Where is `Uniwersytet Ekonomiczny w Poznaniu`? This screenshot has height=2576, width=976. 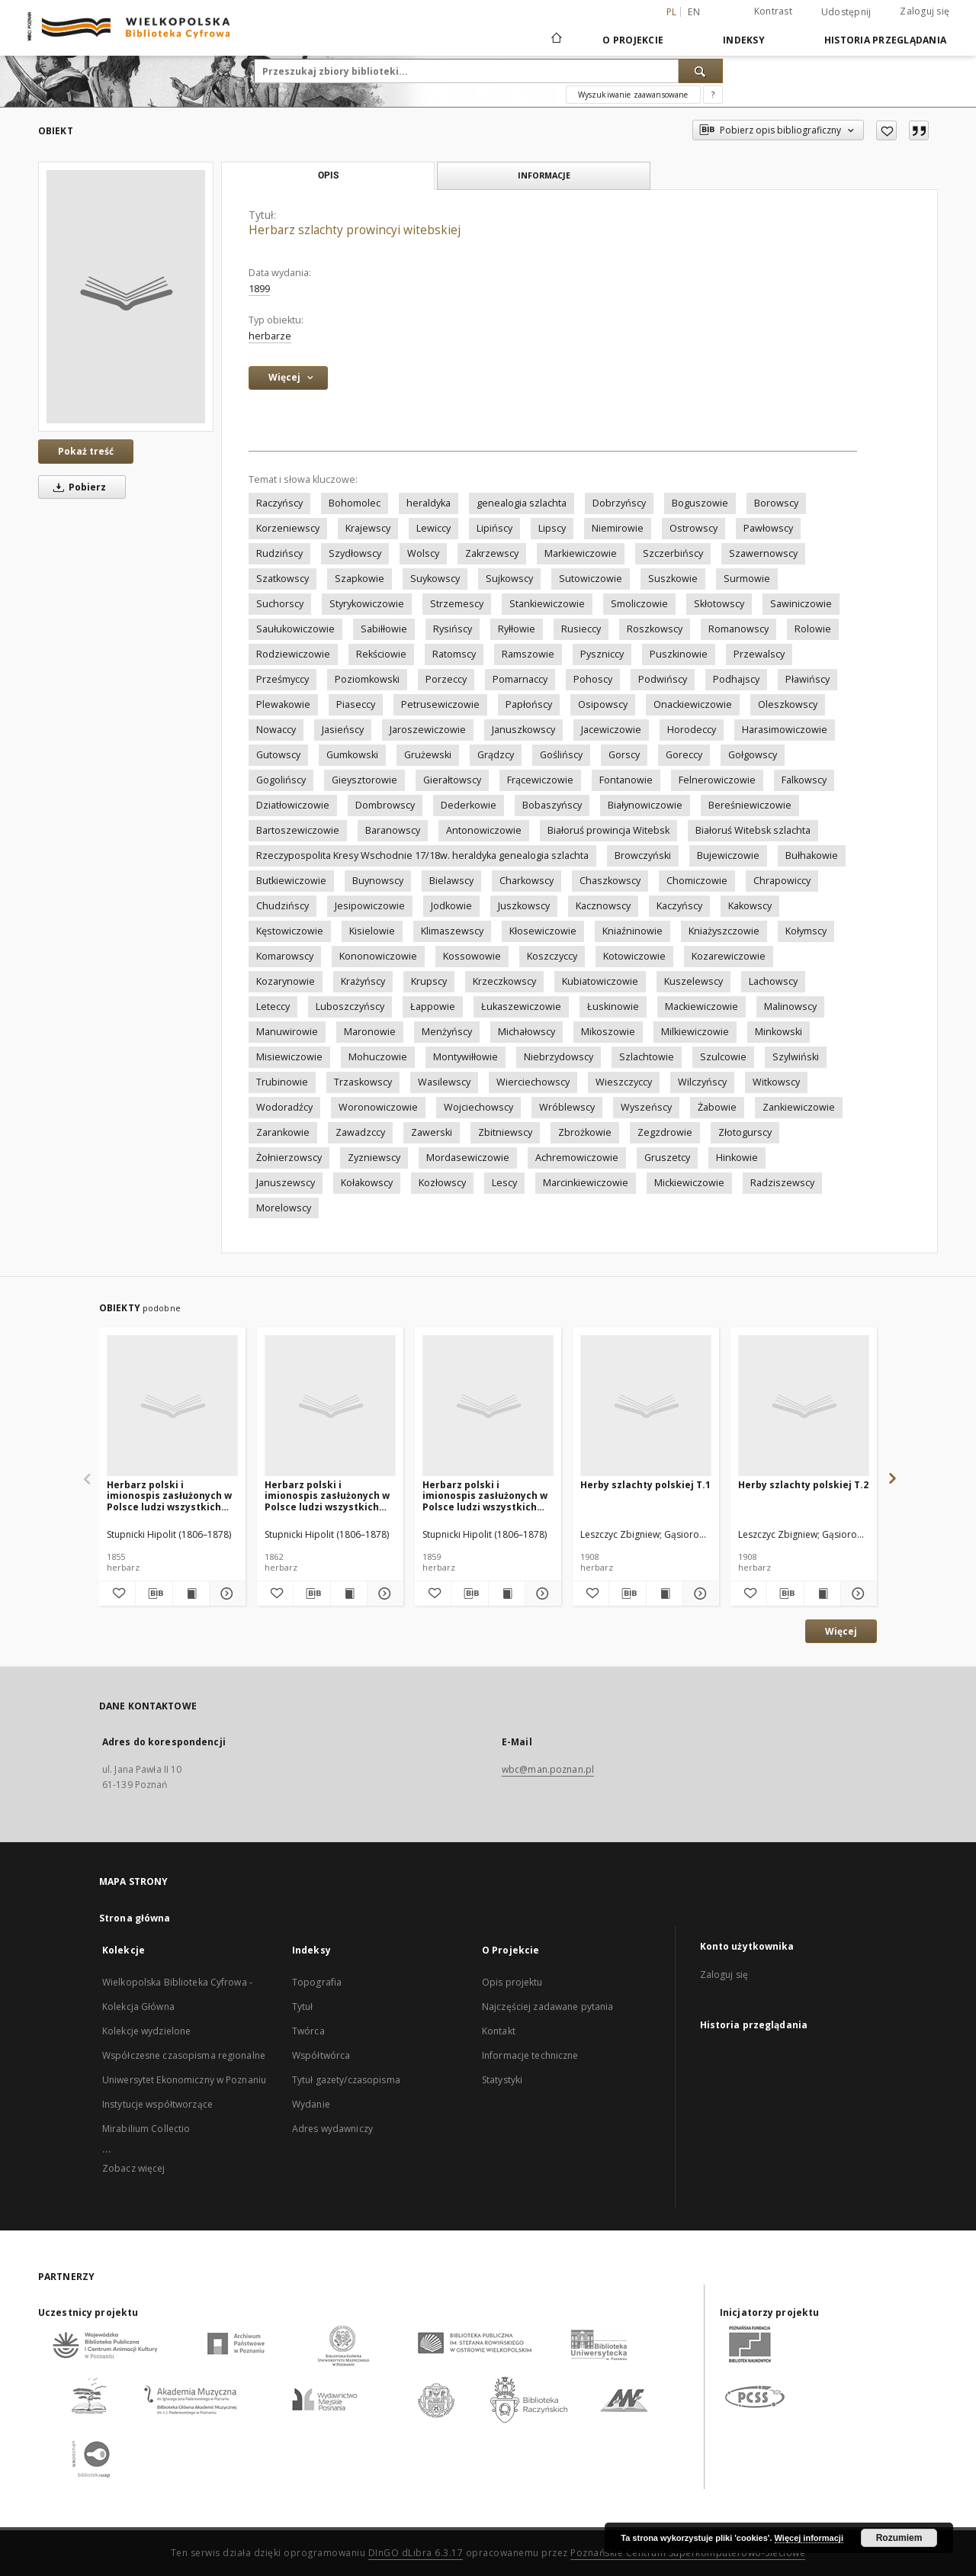
Uniwersytet Ekonomiczny w Poznaniu is located at coordinates (184, 2079).